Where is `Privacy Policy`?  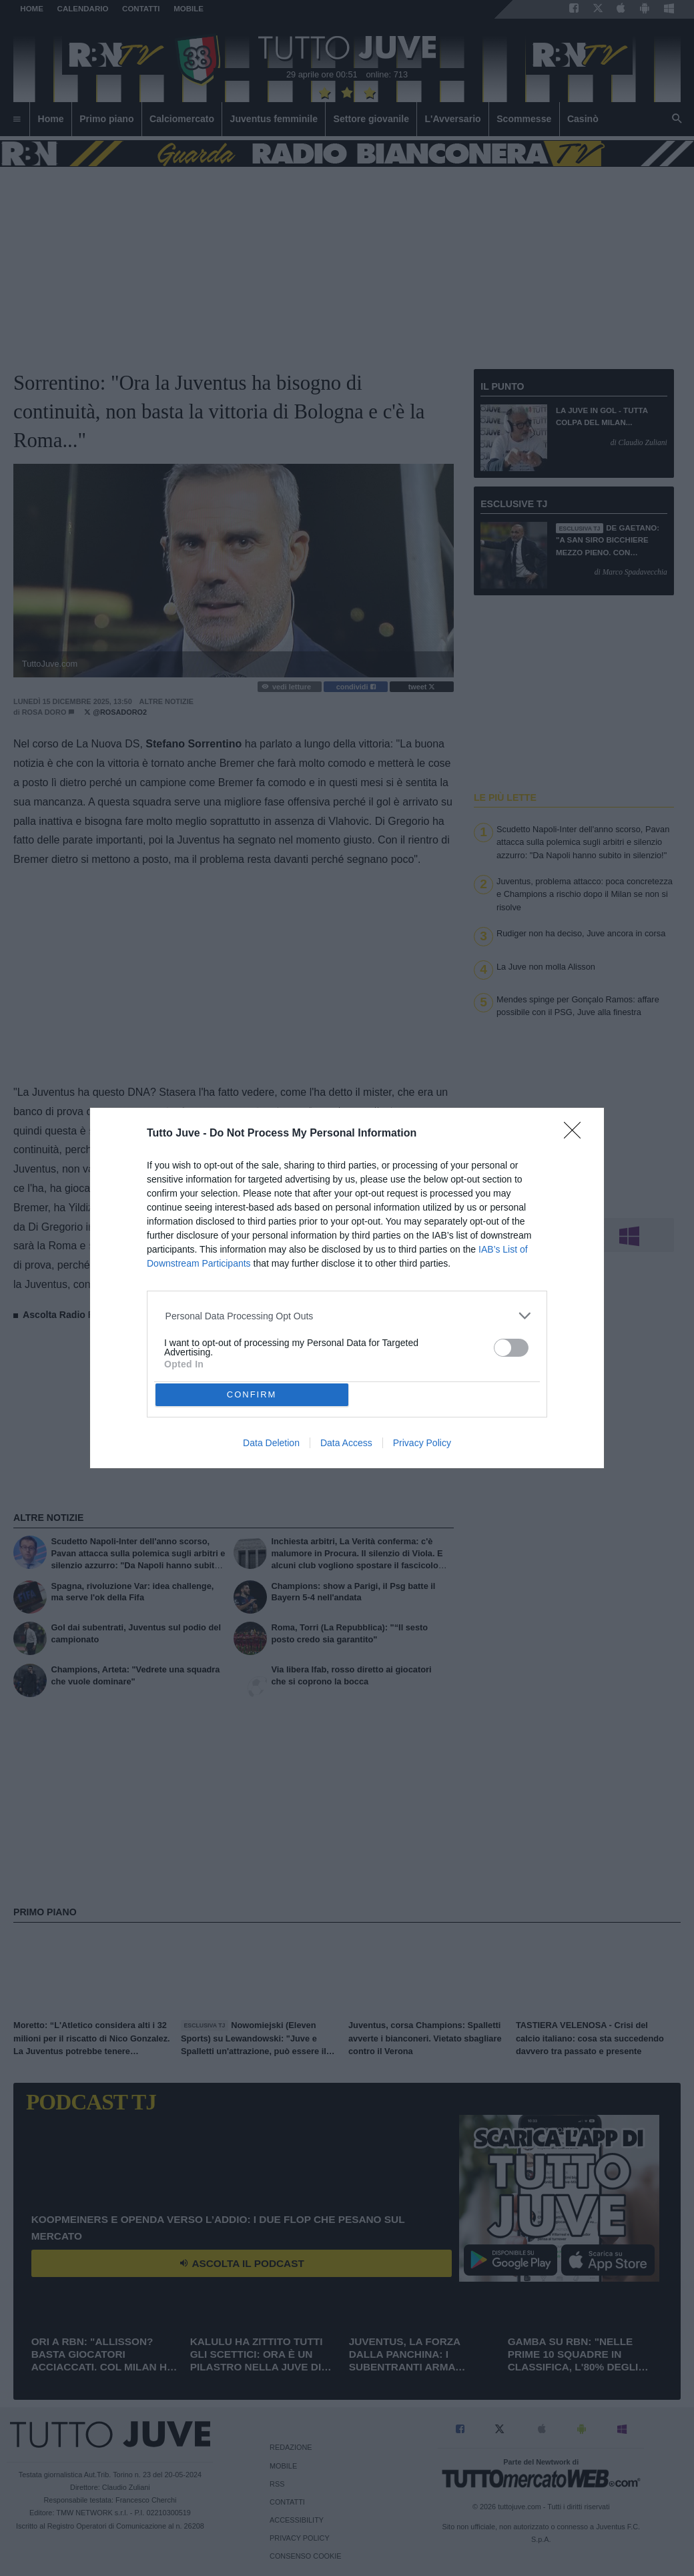 Privacy Policy is located at coordinates (422, 1442).